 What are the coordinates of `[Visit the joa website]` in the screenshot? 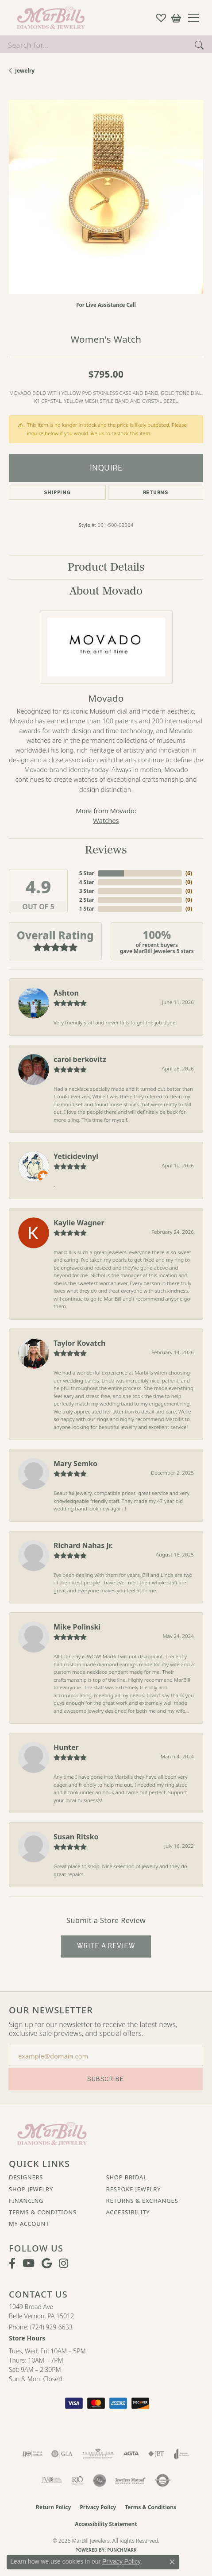 It's located at (181, 2453).